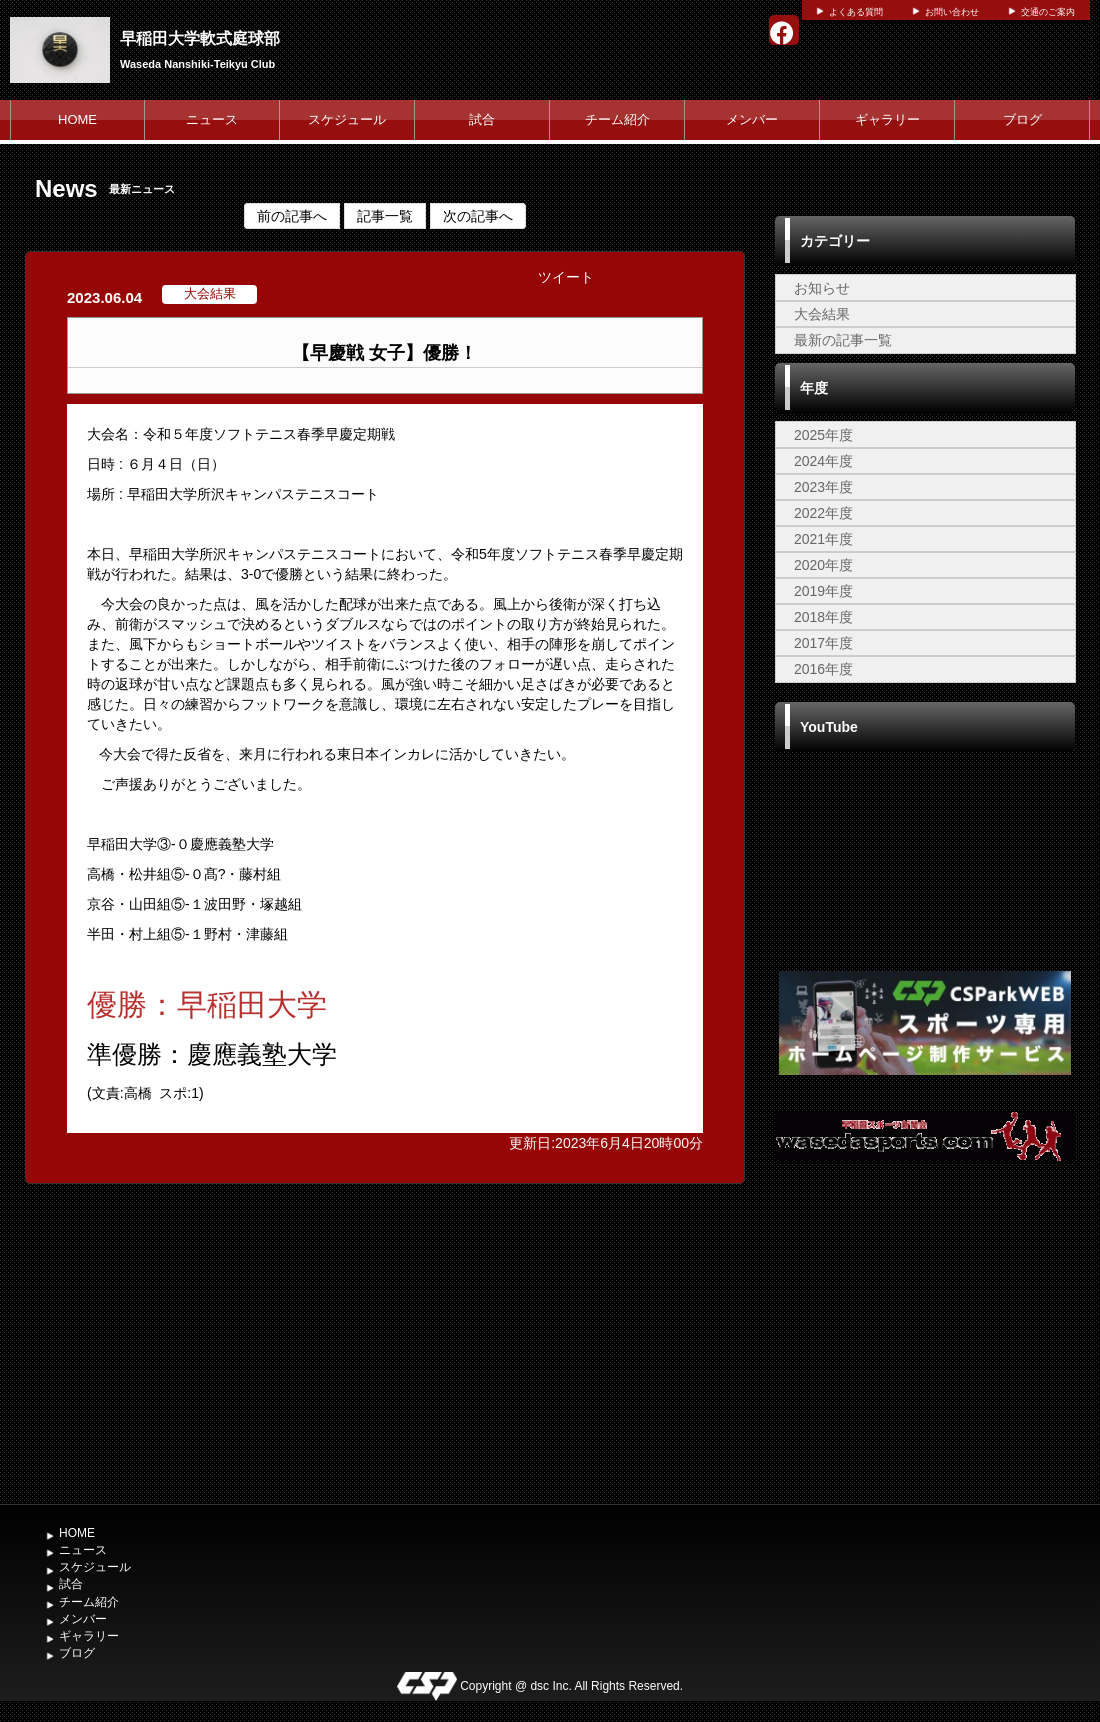 The image size is (1100, 1722). What do you see at coordinates (385, 216) in the screenshot?
I see `記事一覧` at bounding box center [385, 216].